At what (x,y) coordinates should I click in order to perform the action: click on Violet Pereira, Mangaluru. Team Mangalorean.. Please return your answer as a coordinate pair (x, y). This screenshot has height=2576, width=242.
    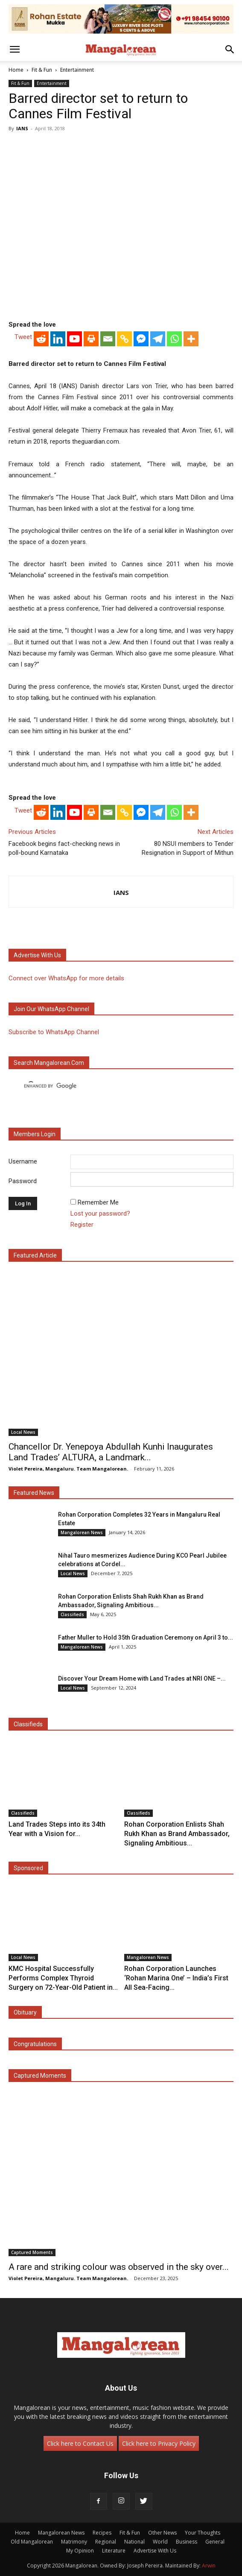
    Looking at the image, I should click on (68, 1468).